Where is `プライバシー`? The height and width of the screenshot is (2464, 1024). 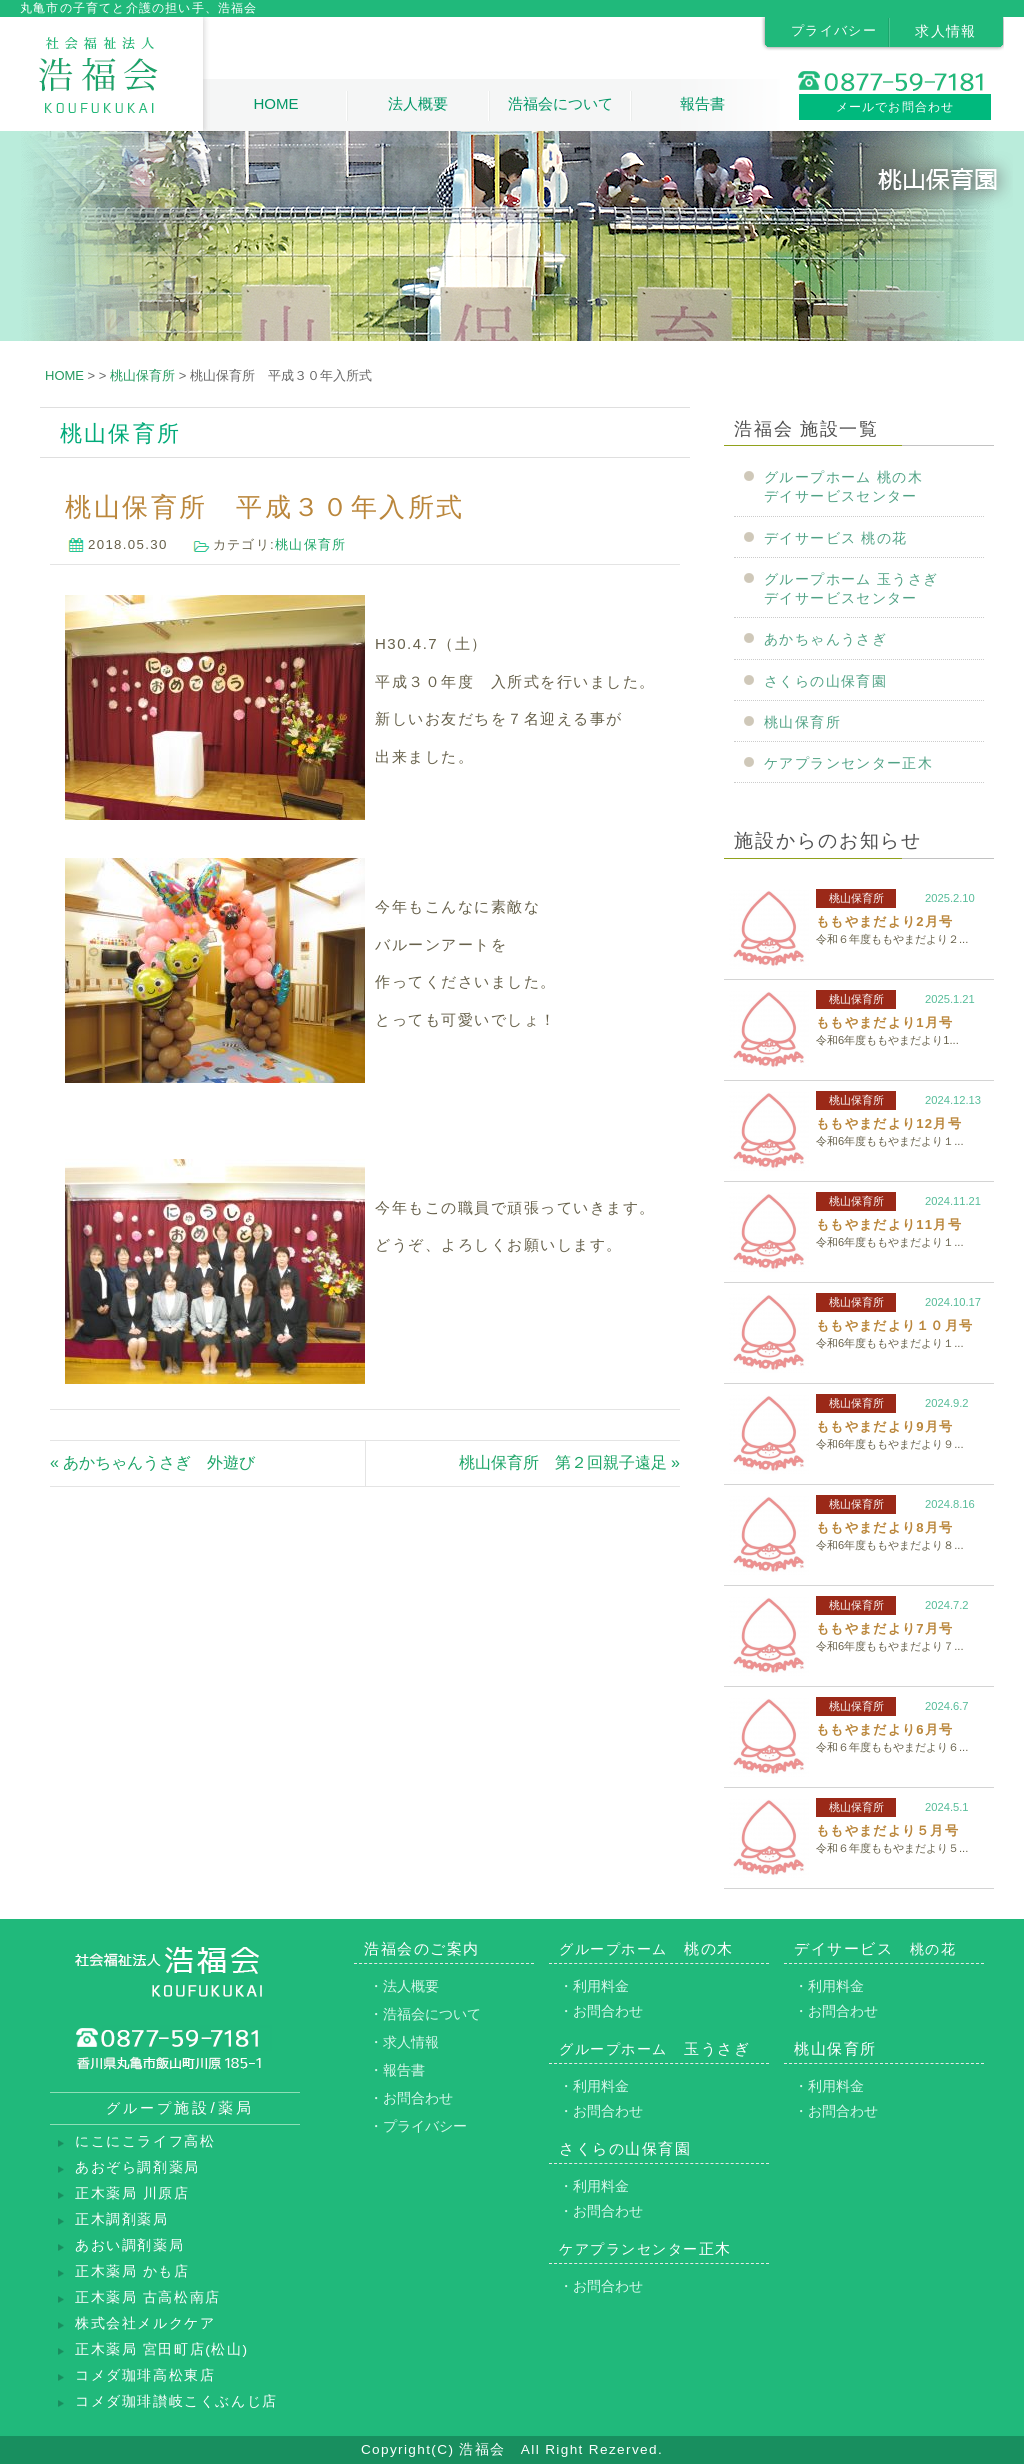 プライバシー is located at coordinates (834, 30).